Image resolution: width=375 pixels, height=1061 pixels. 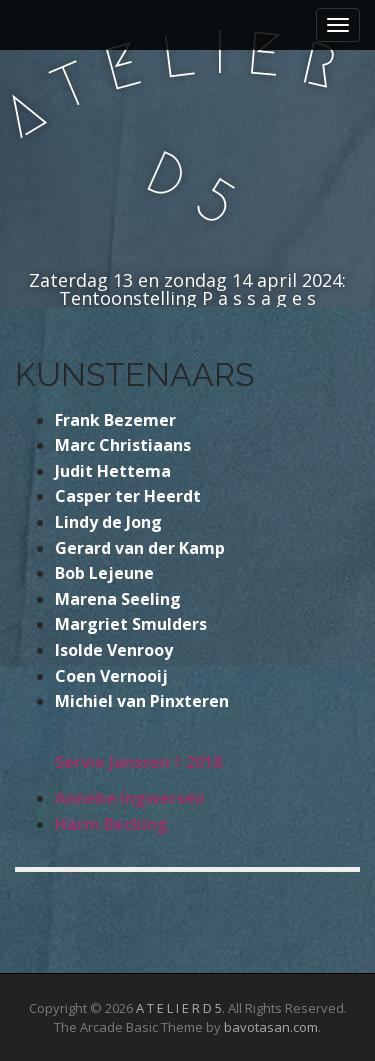 What do you see at coordinates (114, 650) in the screenshot?
I see `Isolde Venrooy` at bounding box center [114, 650].